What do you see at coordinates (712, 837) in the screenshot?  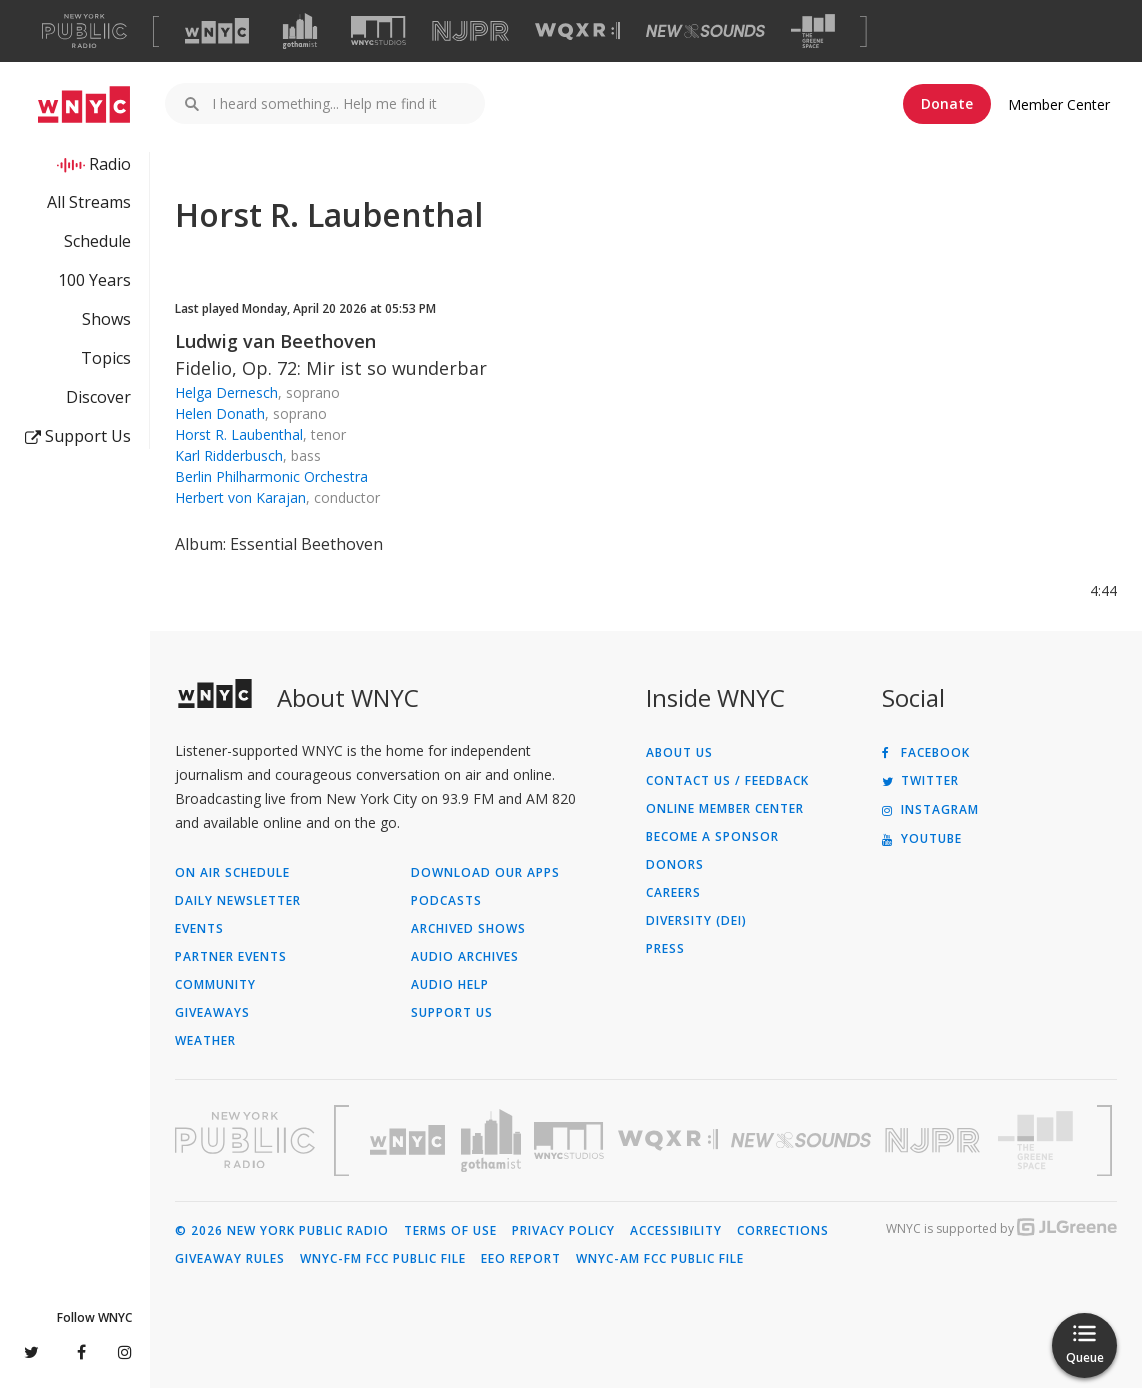 I see `Become a Sponsor` at bounding box center [712, 837].